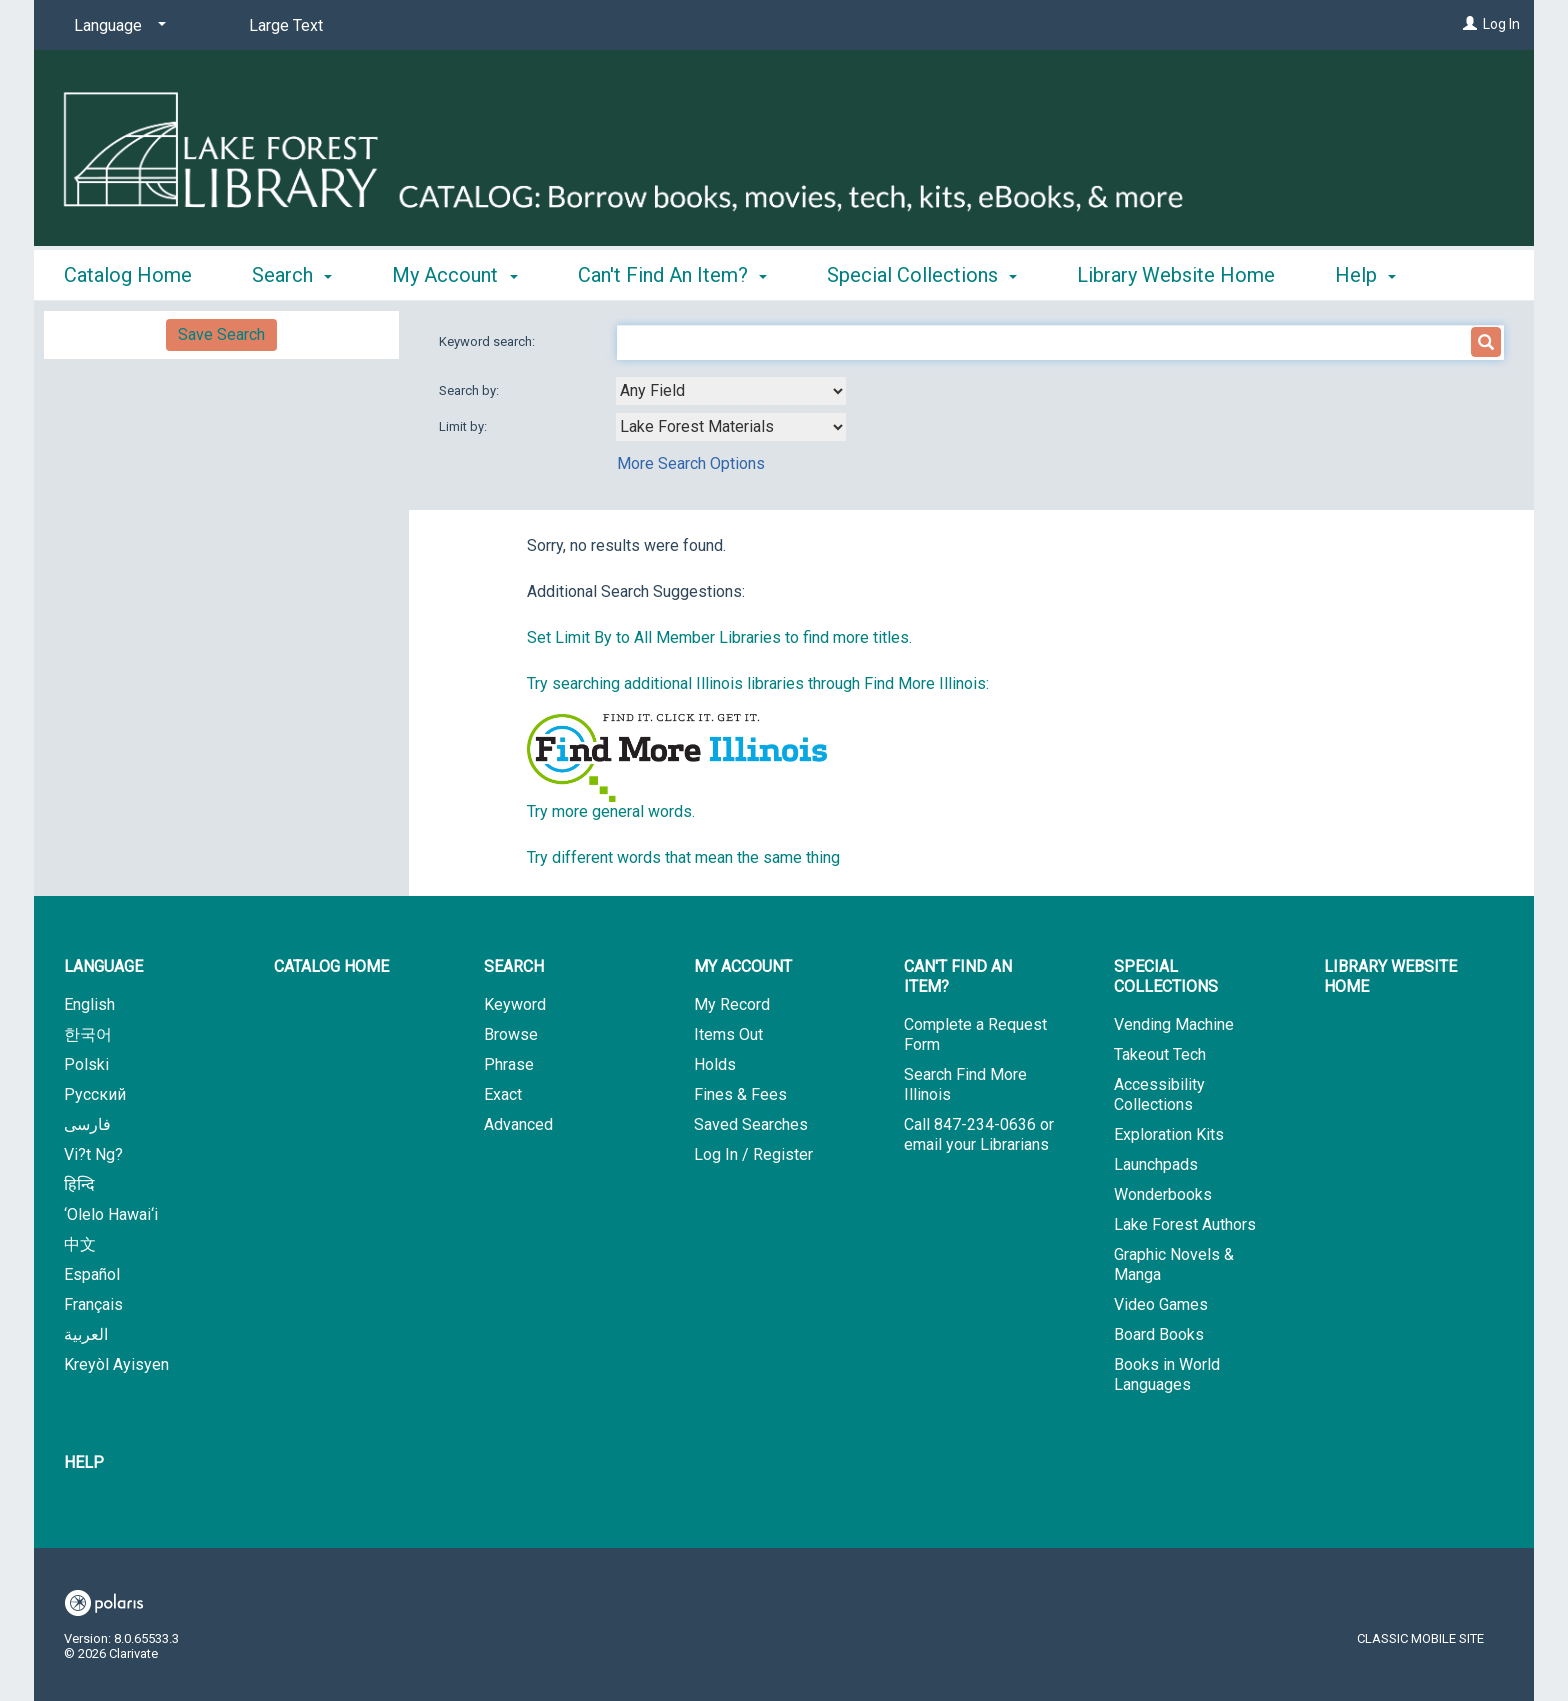 The height and width of the screenshot is (1701, 1568). What do you see at coordinates (464, 426) in the screenshot?
I see `Limit by:` at bounding box center [464, 426].